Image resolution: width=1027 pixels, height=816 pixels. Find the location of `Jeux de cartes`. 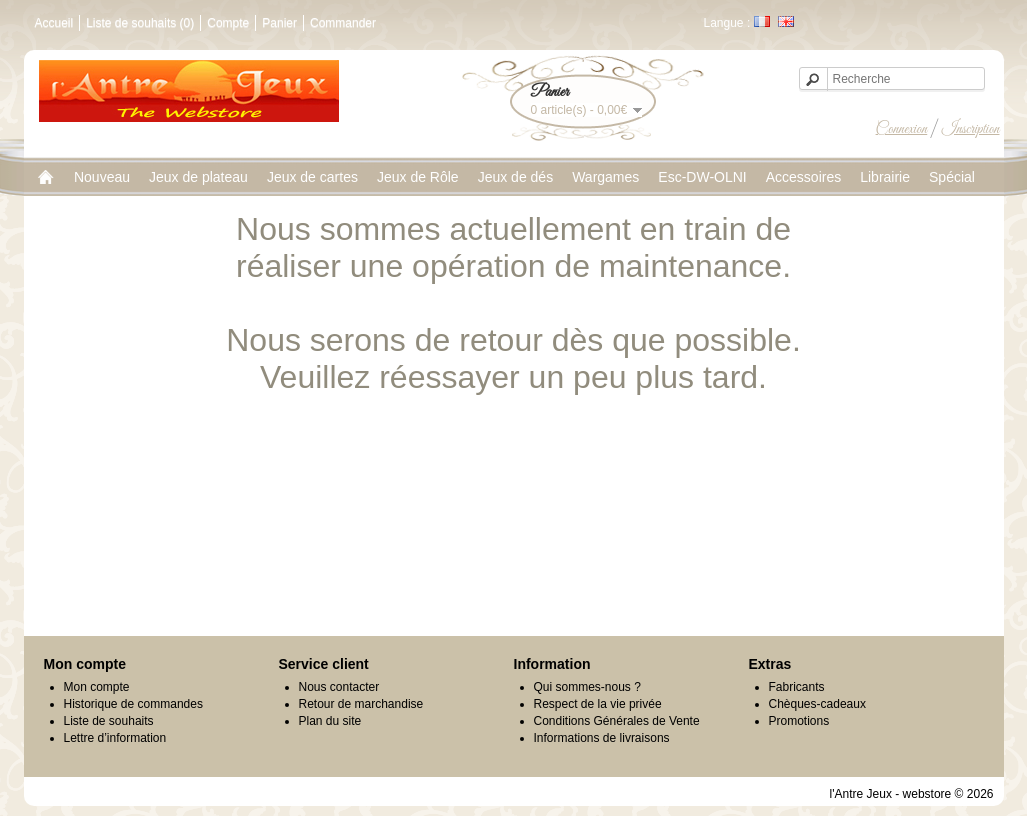

Jeux de cartes is located at coordinates (312, 177).